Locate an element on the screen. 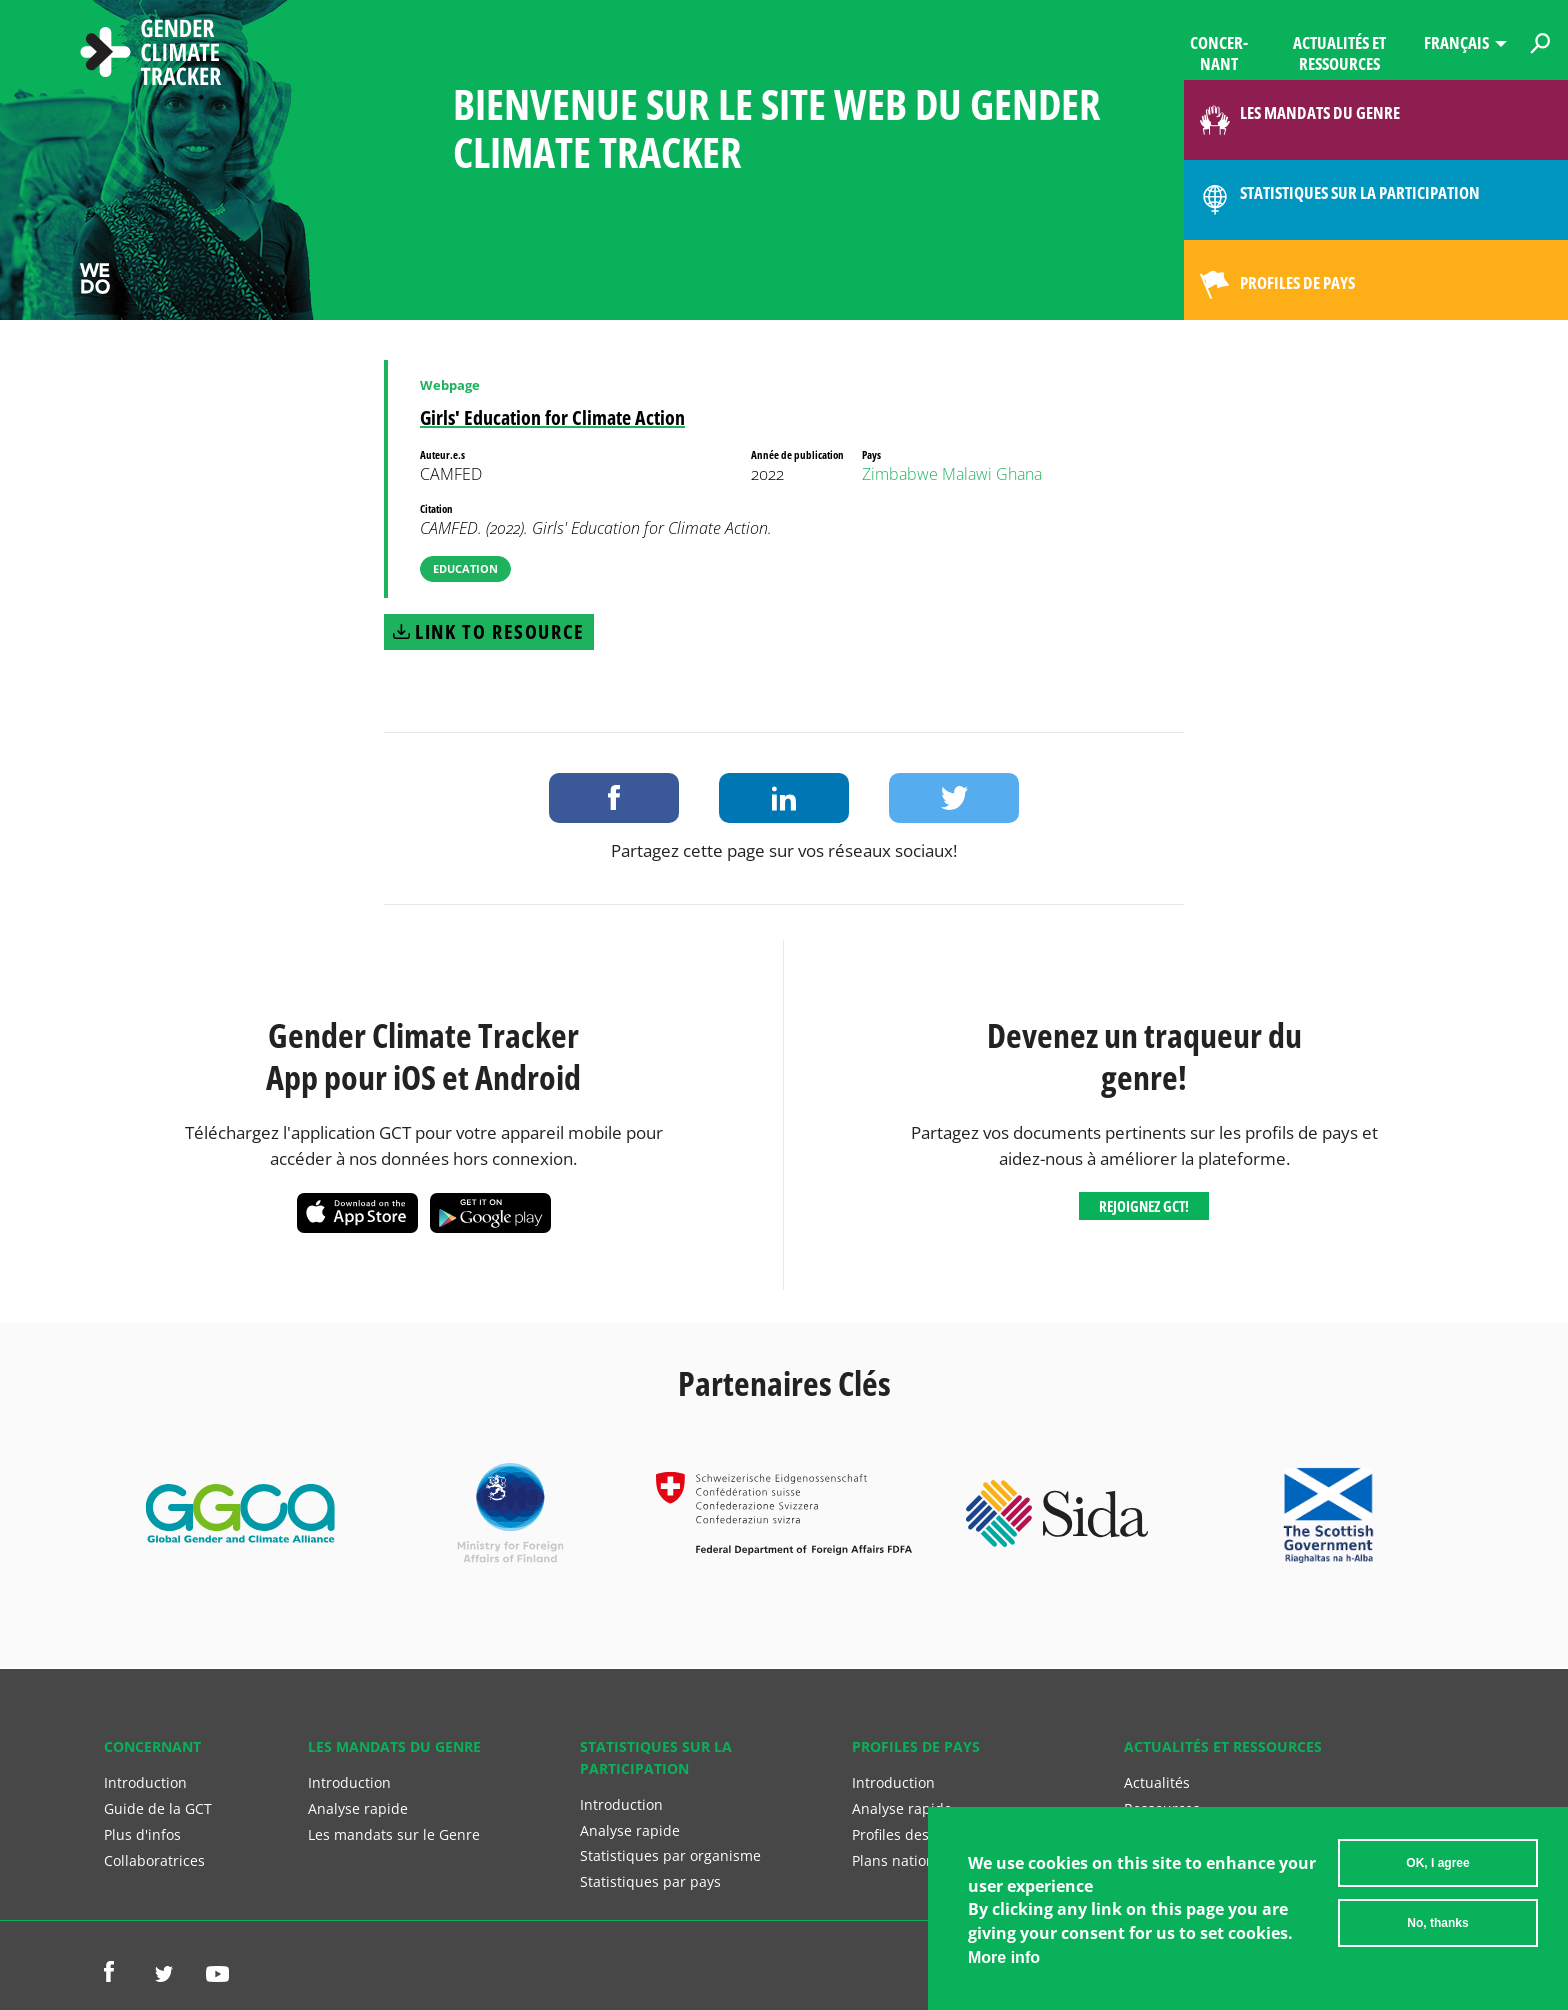  Share on Twitter is located at coordinates (954, 798).